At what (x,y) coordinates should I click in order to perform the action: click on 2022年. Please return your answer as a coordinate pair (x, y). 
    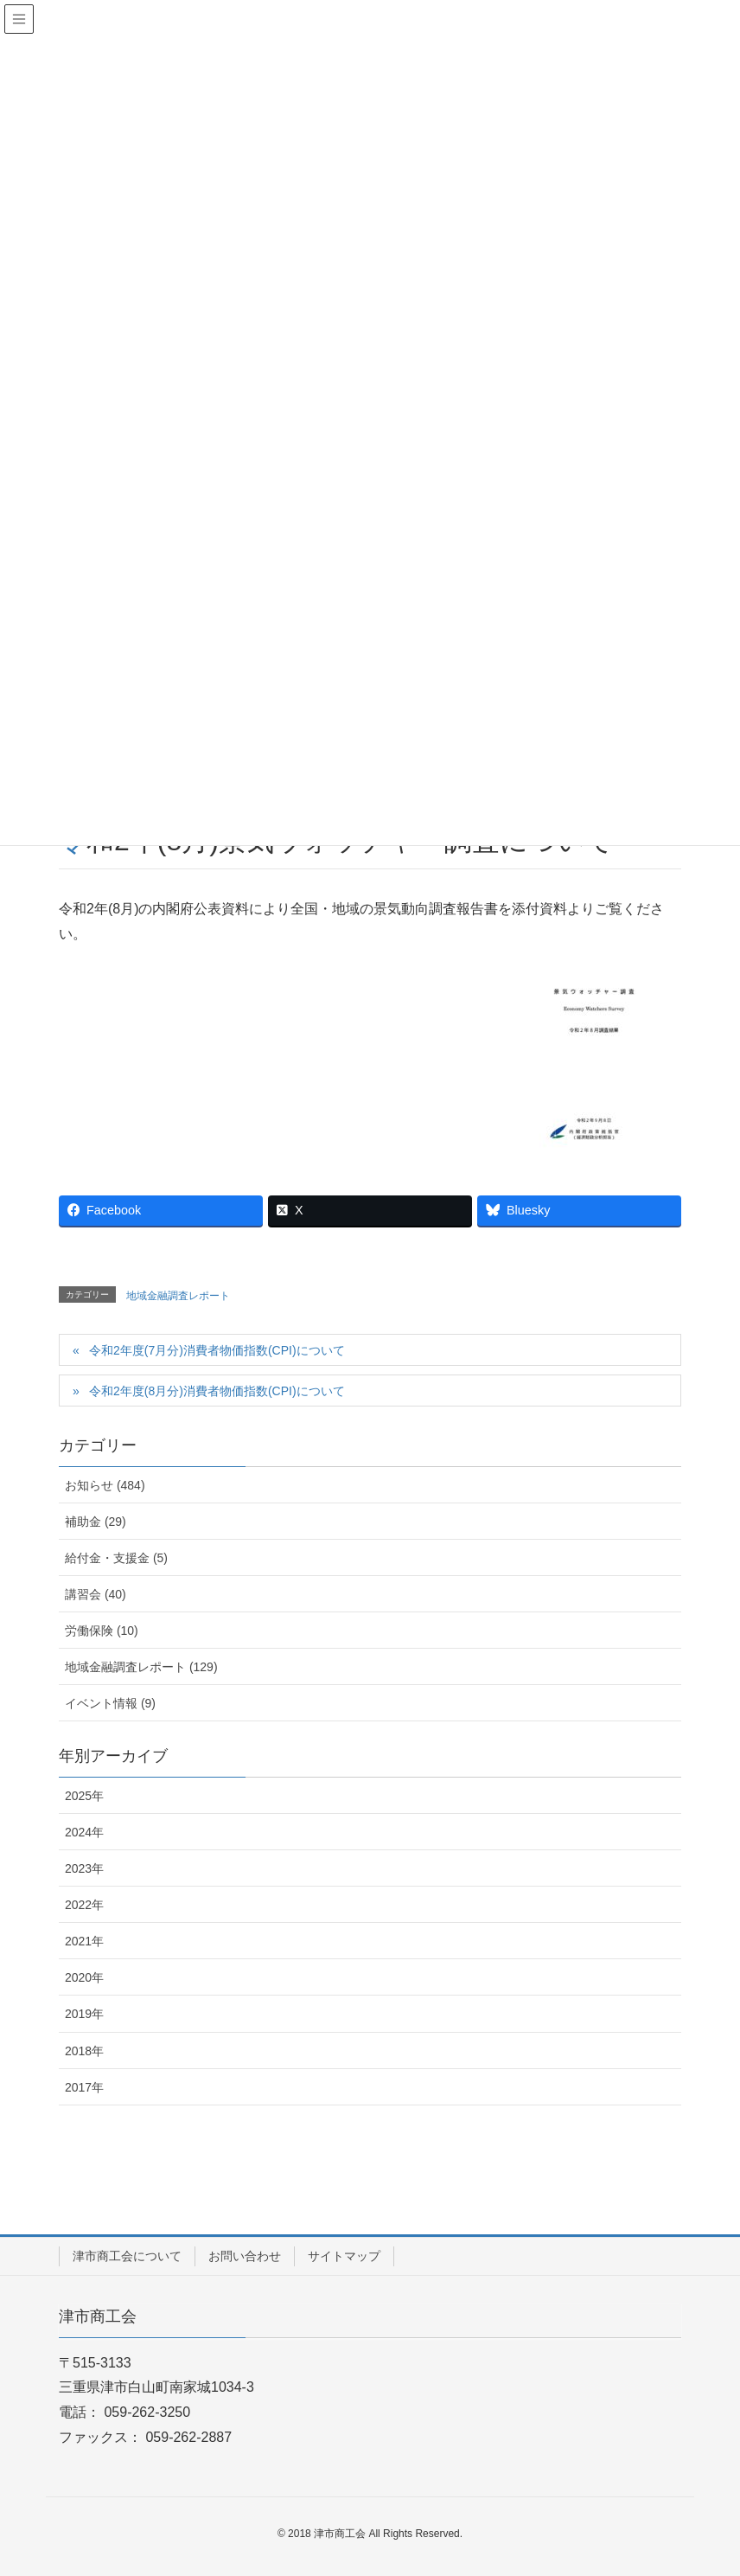
    Looking at the image, I should click on (84, 1905).